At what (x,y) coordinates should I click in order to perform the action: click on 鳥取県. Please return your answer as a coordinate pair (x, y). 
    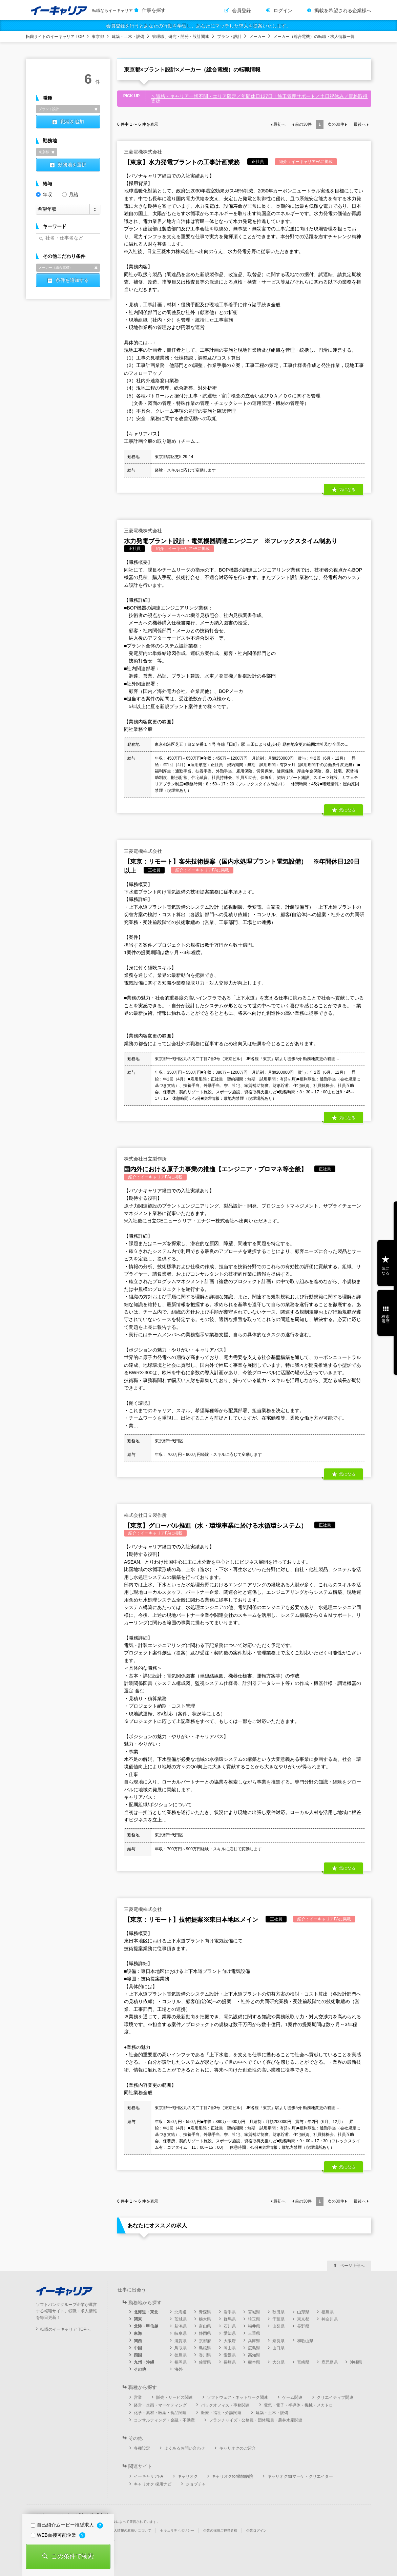
    Looking at the image, I should click on (180, 2348).